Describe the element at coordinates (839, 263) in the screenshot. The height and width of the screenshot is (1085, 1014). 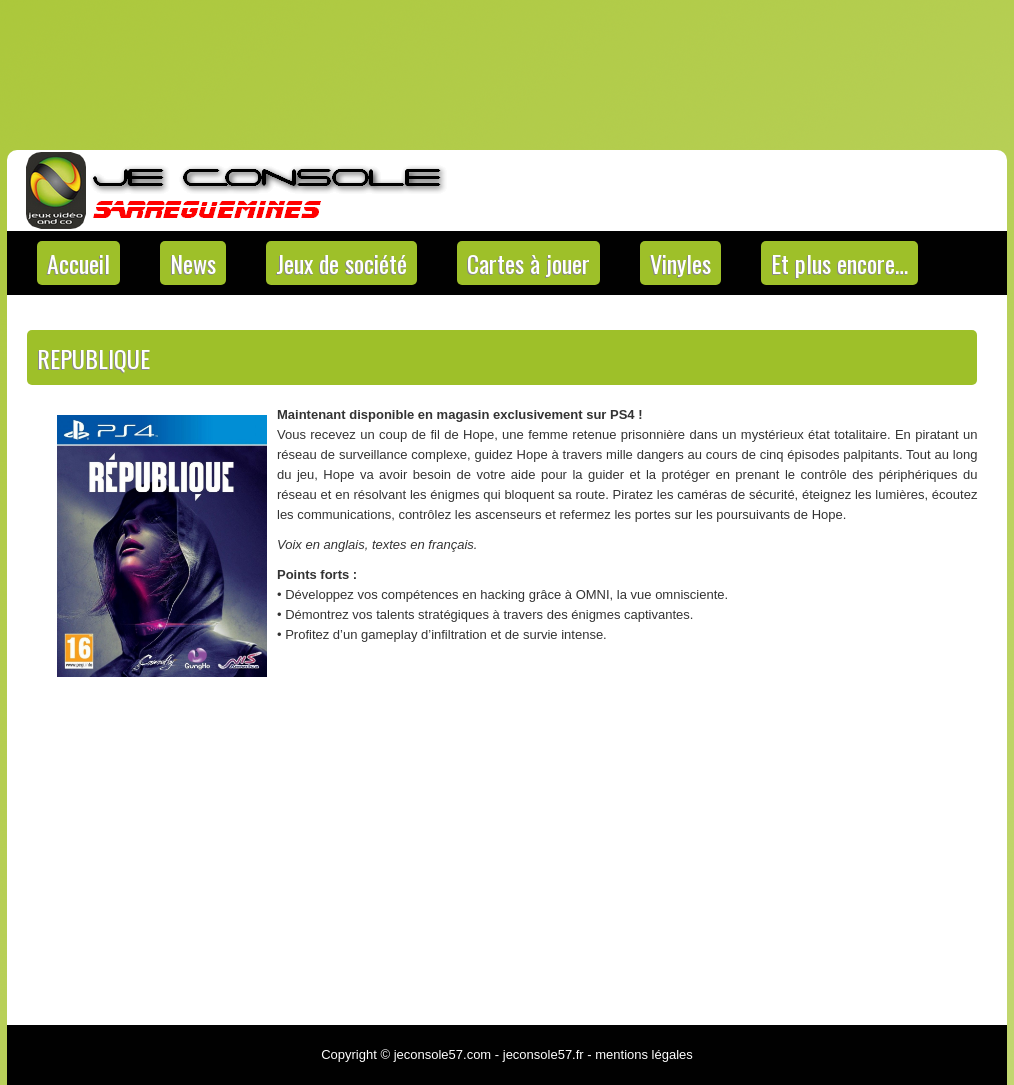
I see `Et plus encore…` at that location.